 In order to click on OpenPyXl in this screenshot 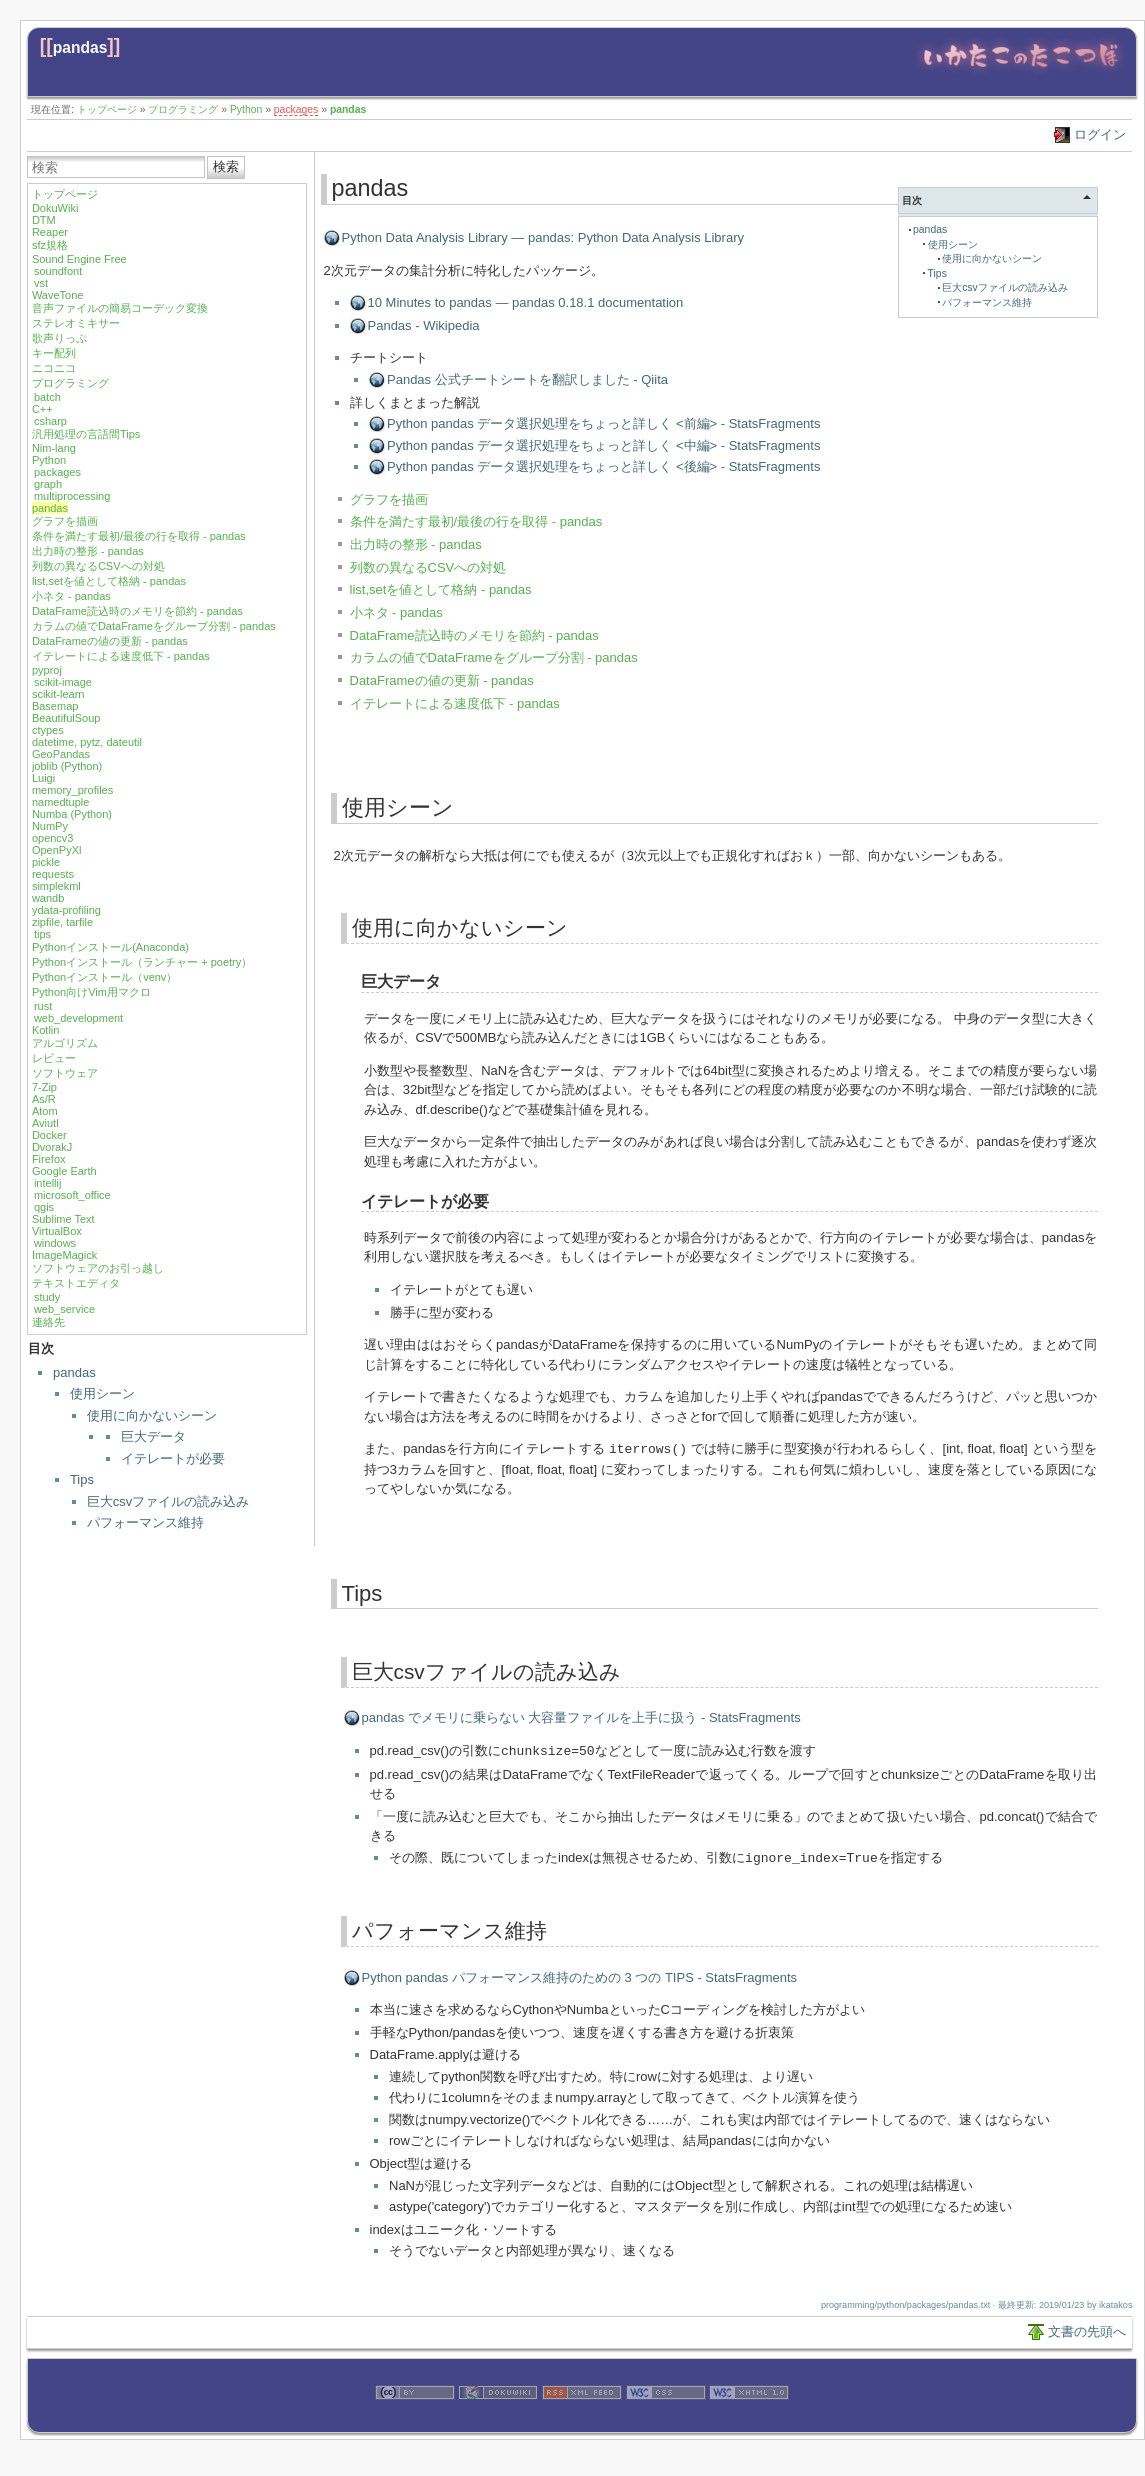, I will do `click(57, 850)`.